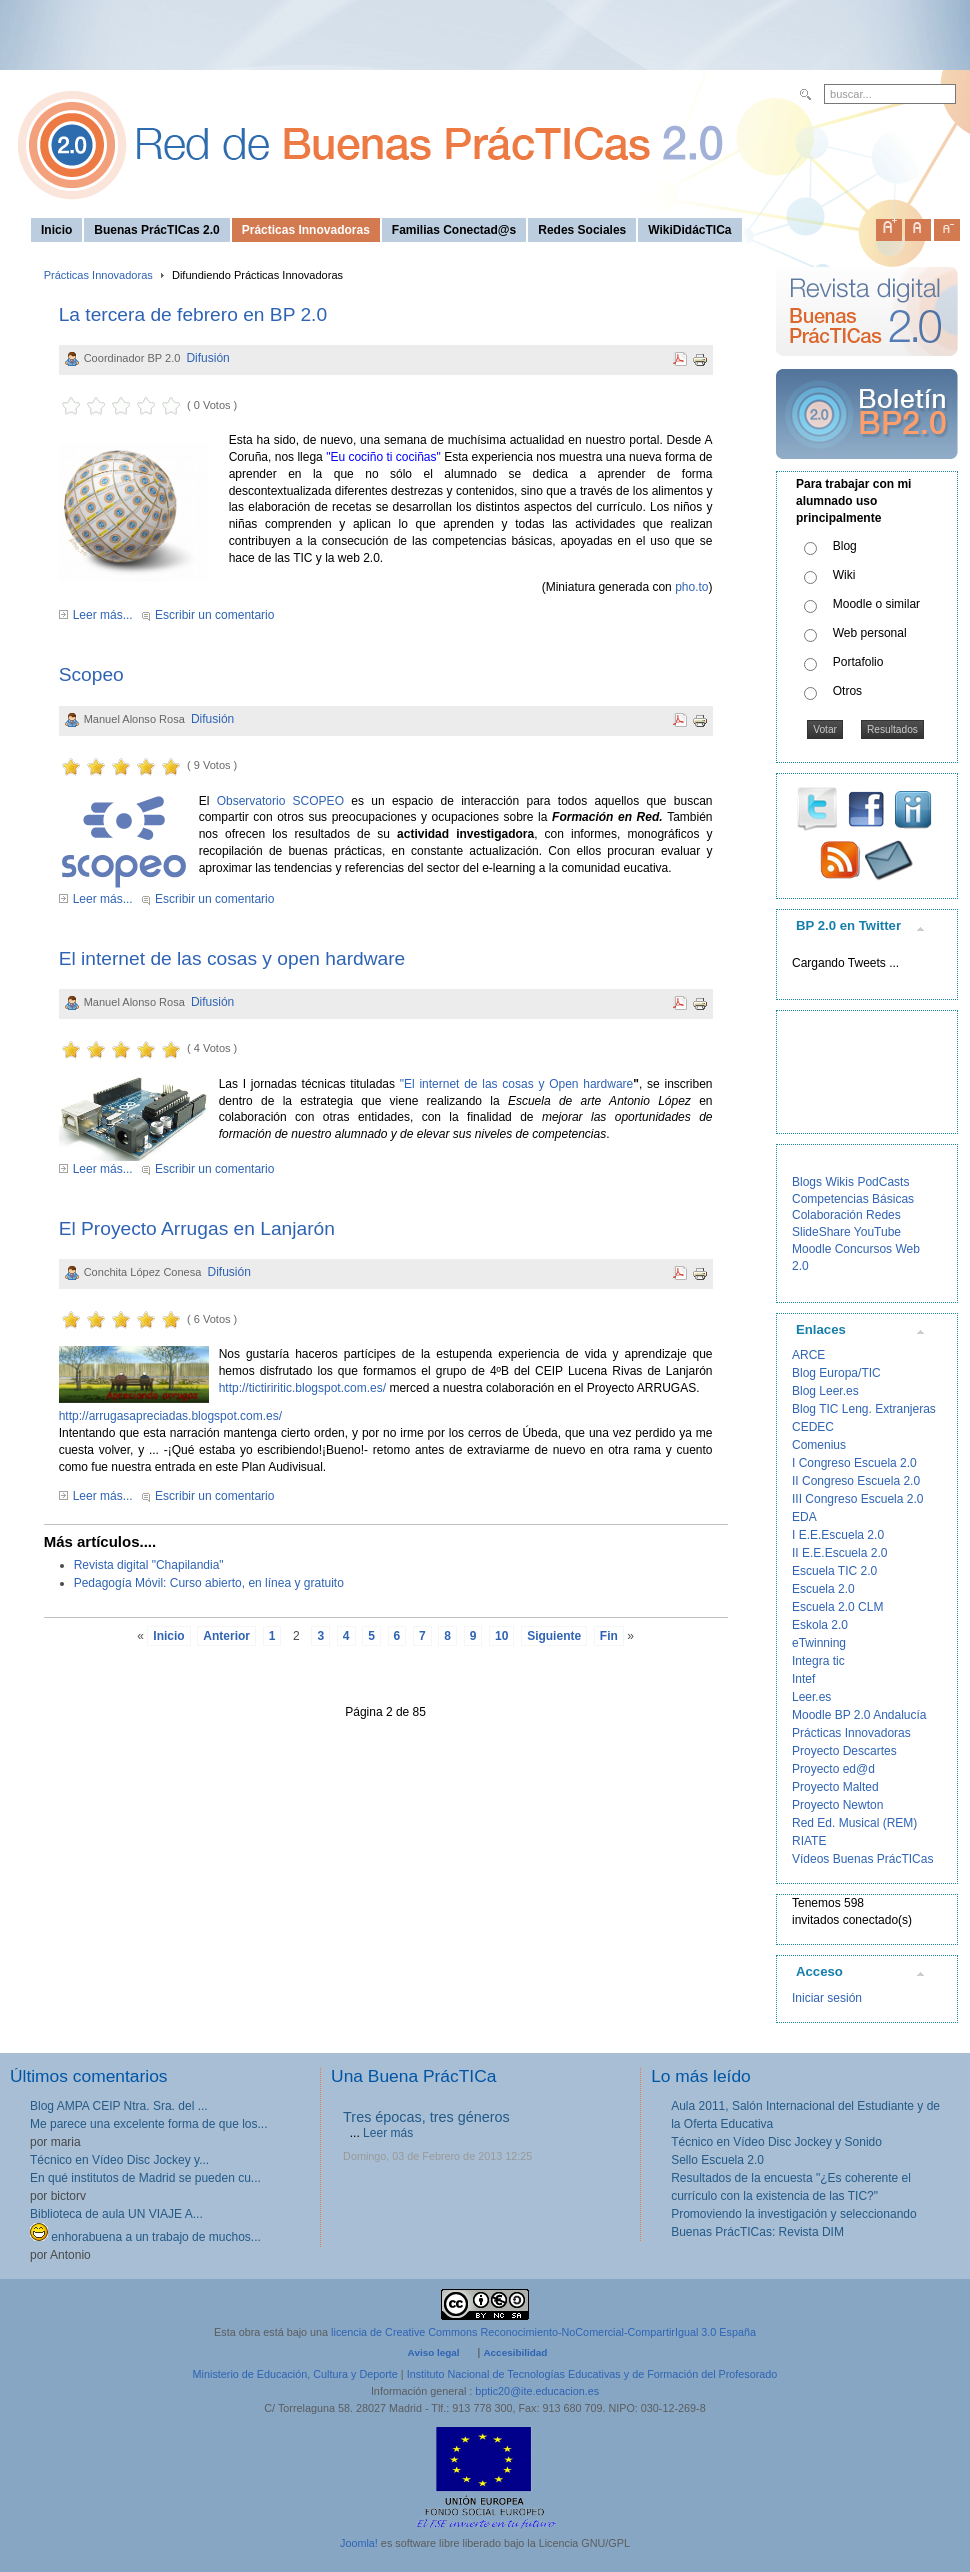  I want to click on Proyecto Descartes, so click(844, 1751).